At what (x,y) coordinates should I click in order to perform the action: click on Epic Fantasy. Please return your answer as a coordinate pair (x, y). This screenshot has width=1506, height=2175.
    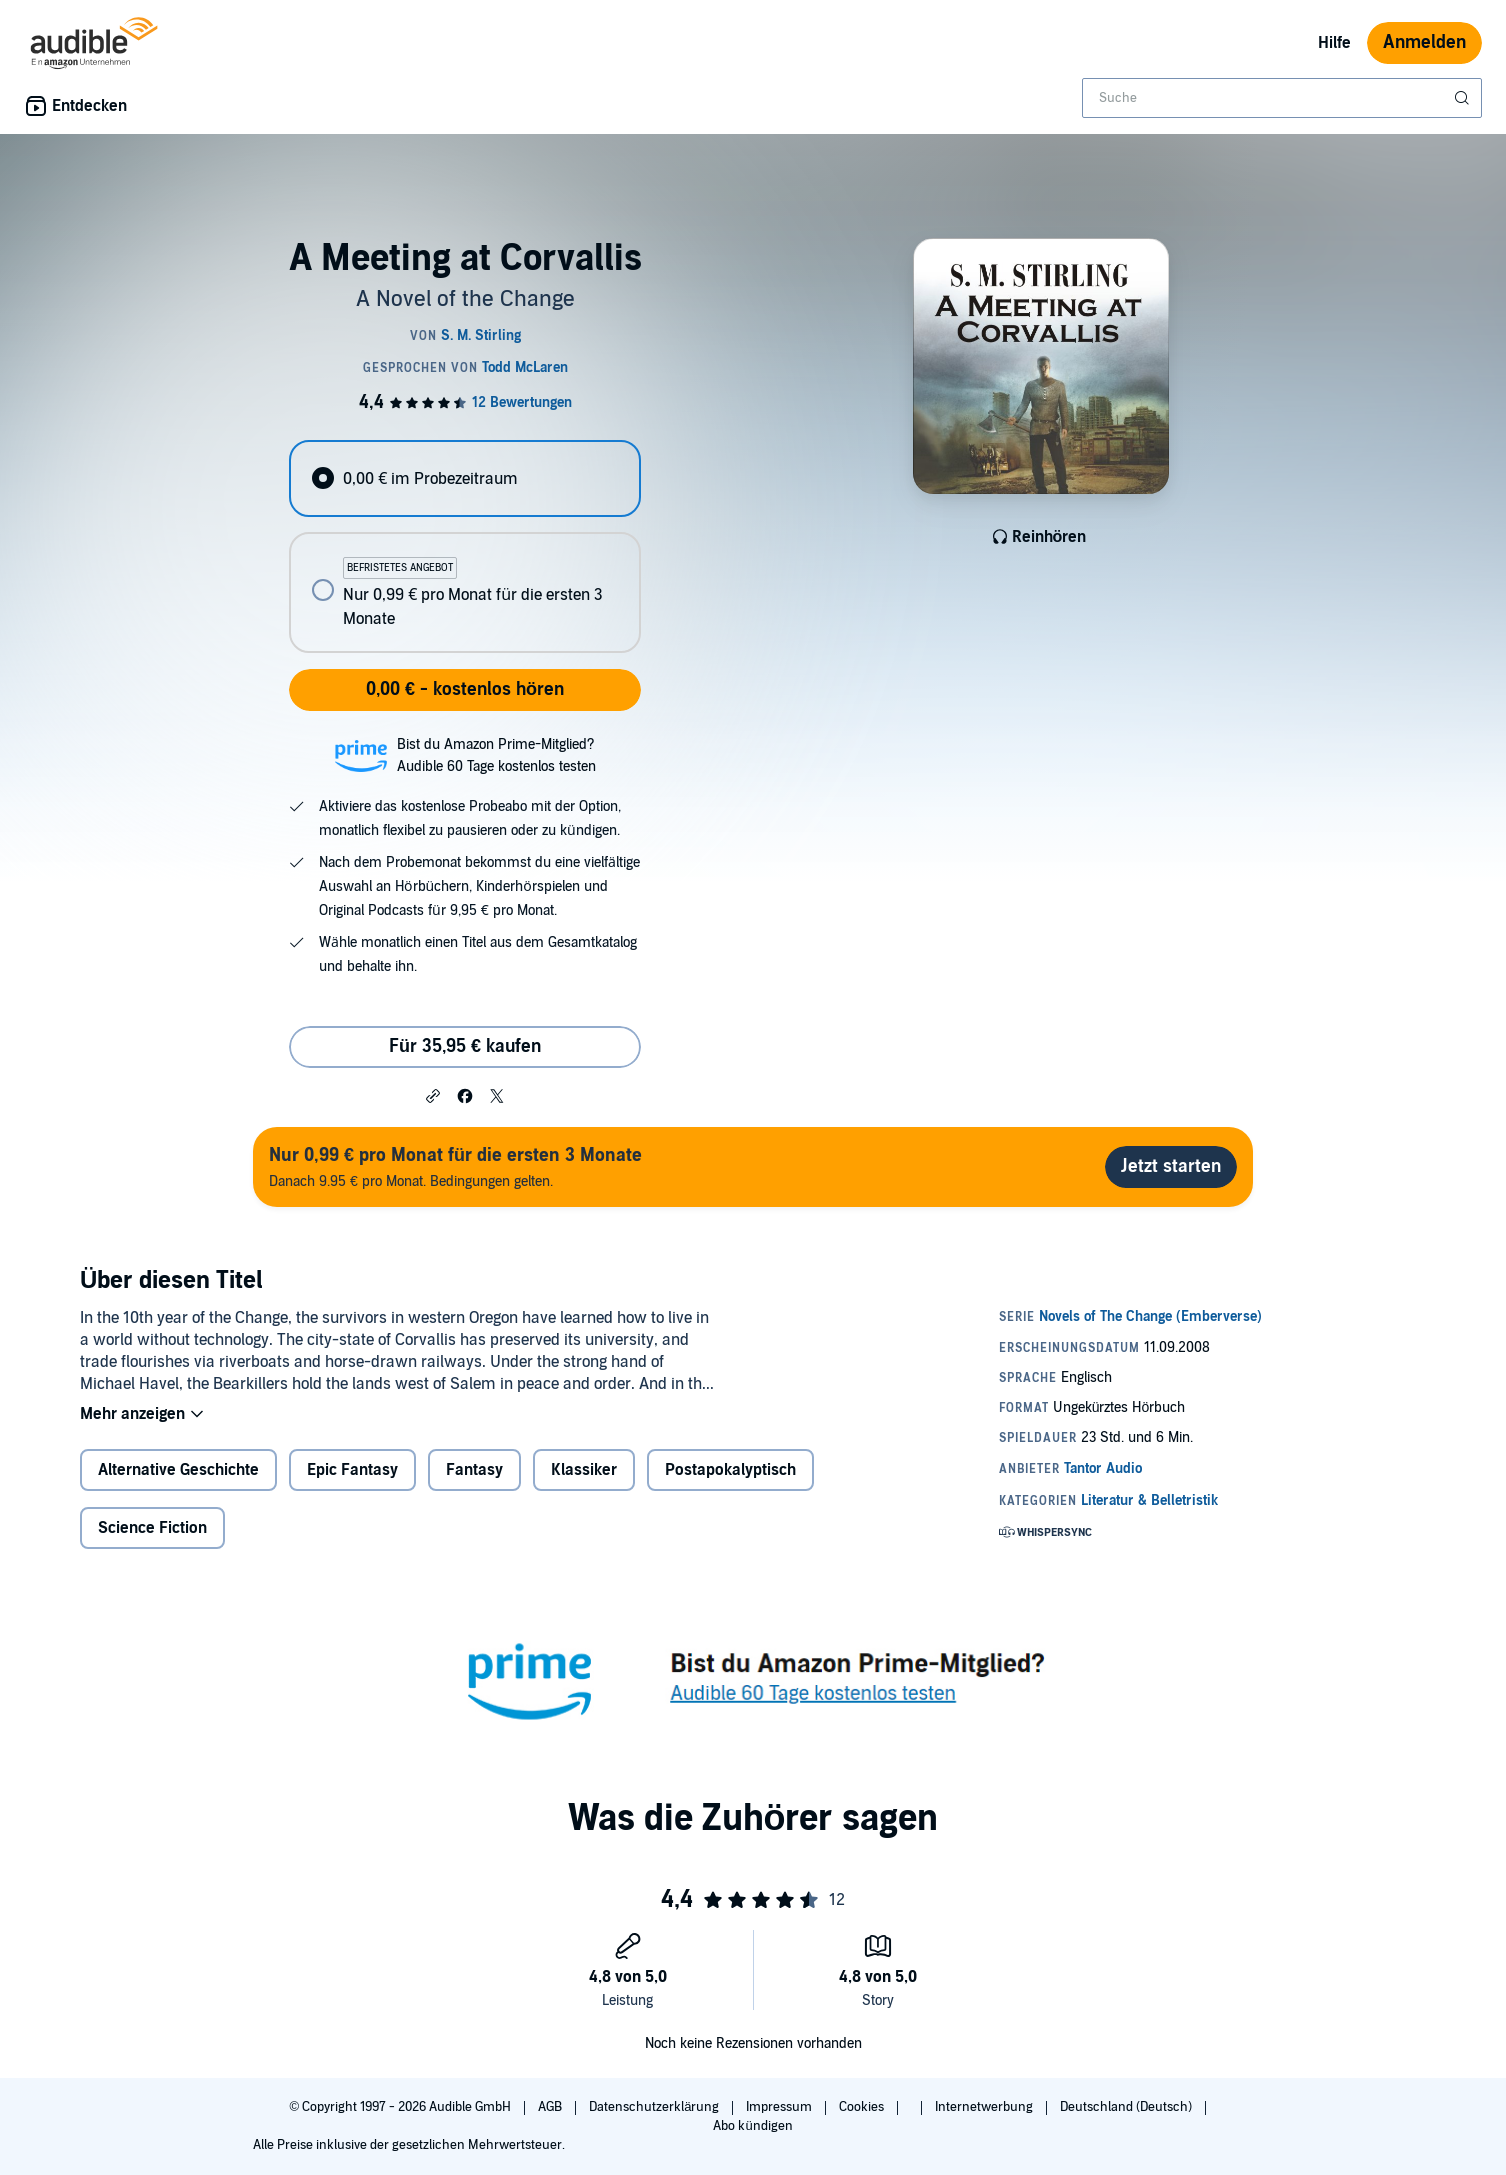
    Looking at the image, I should click on (352, 1470).